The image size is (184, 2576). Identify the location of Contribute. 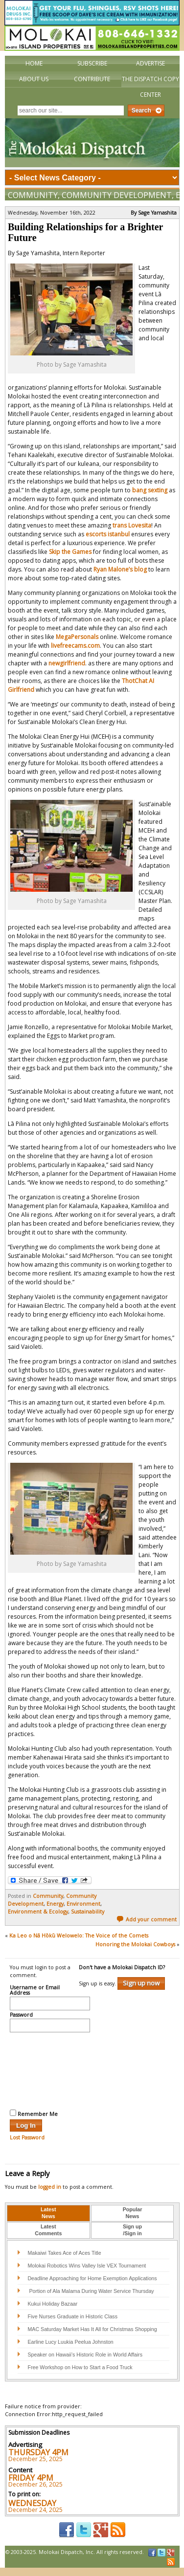
(92, 79).